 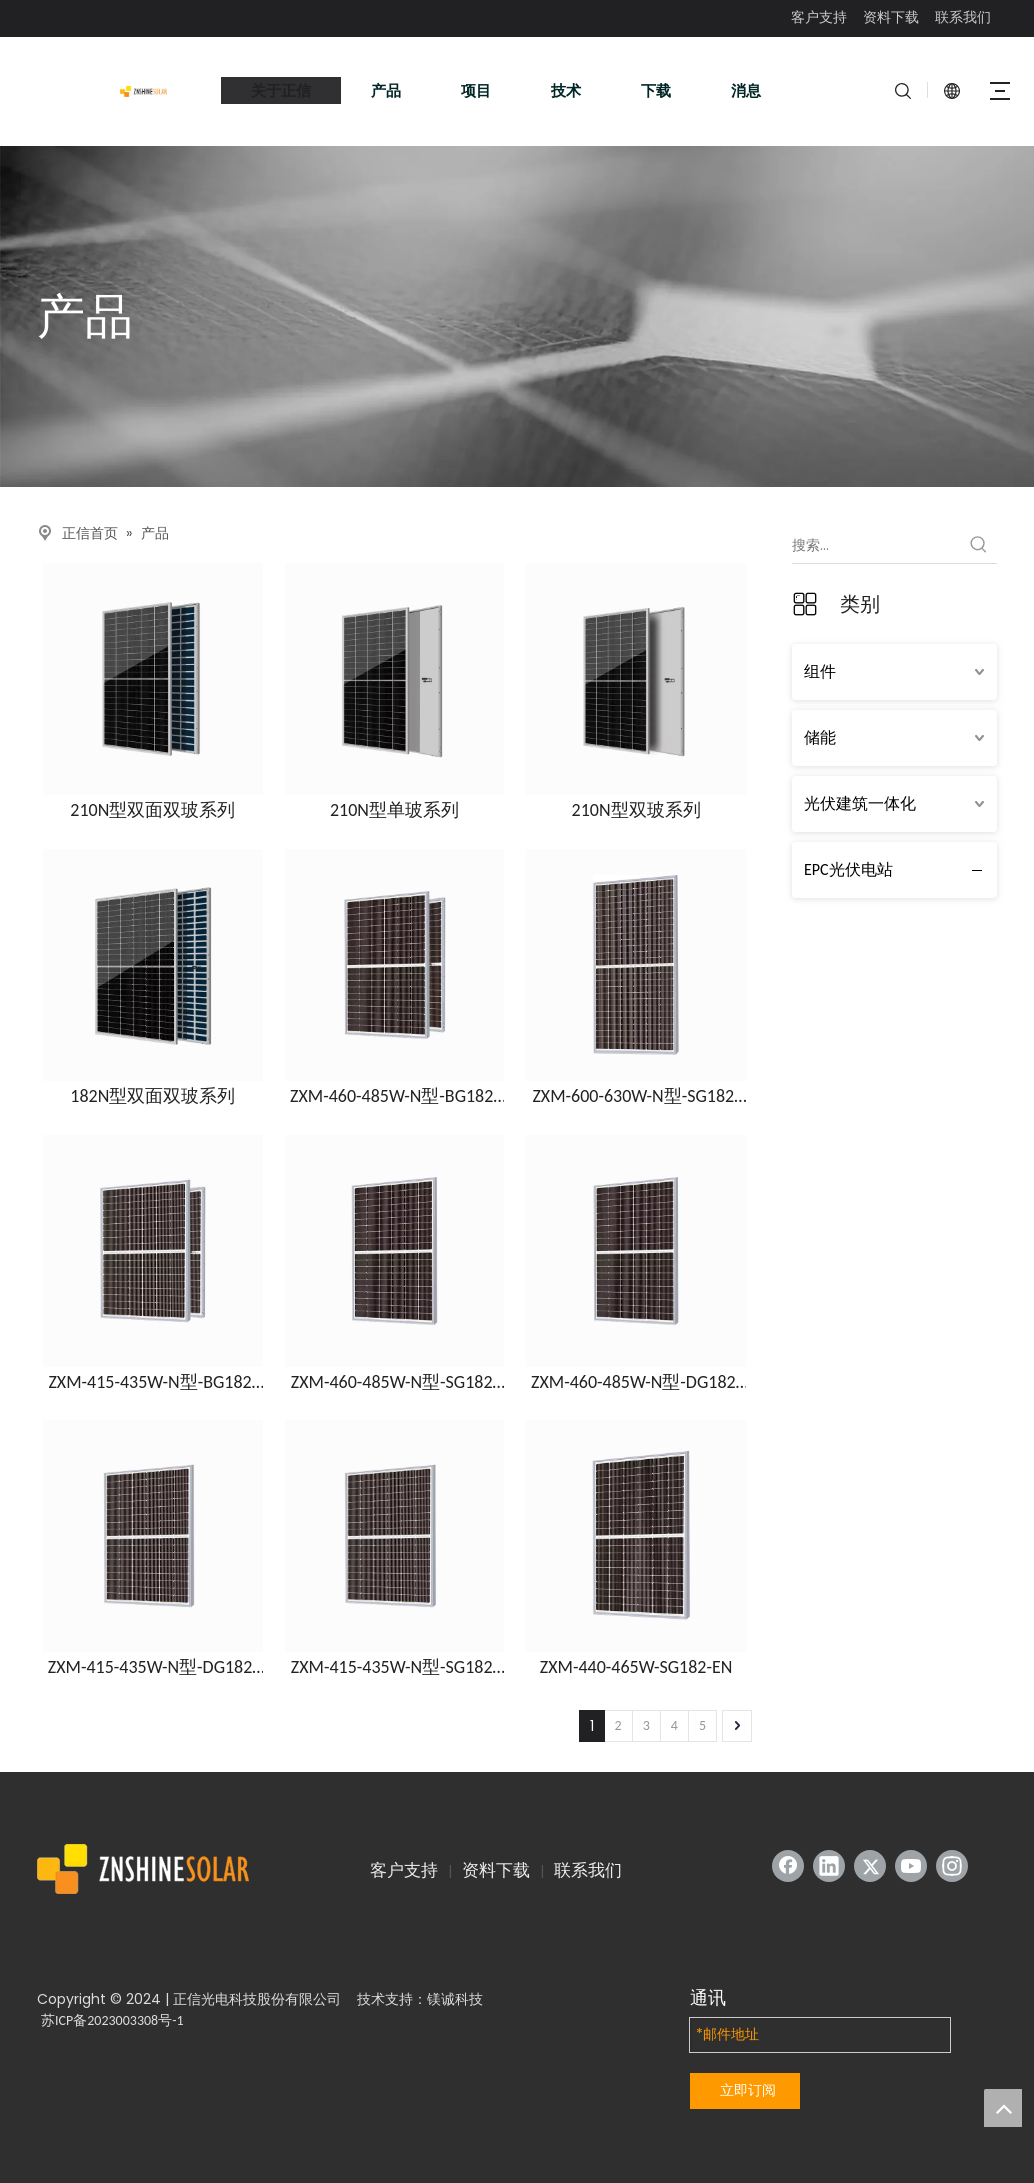 I want to click on 光伏建筑一体化, so click(x=860, y=803).